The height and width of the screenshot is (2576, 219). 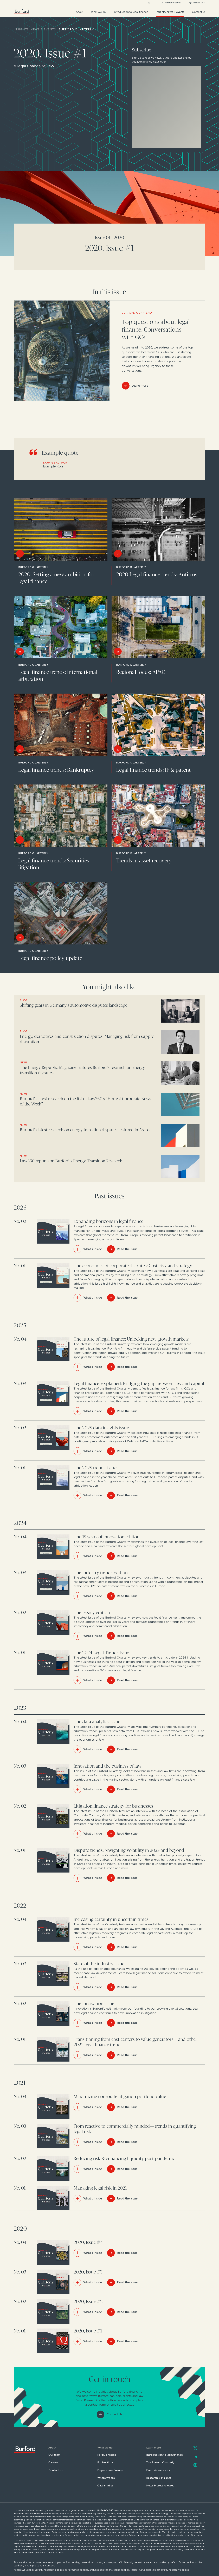 What do you see at coordinates (135, 2129) in the screenshot?
I see `From reactive to commercially minded—trends in quantifying legal risk` at bounding box center [135, 2129].